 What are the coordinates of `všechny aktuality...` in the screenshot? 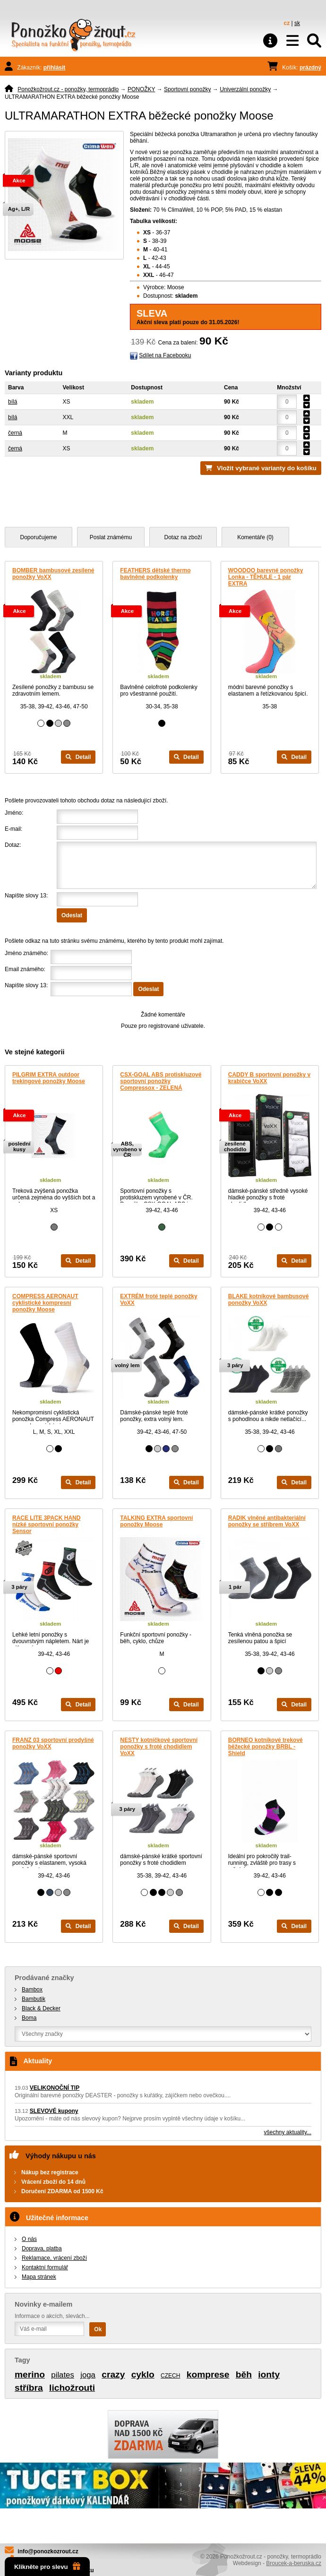 It's located at (288, 2132).